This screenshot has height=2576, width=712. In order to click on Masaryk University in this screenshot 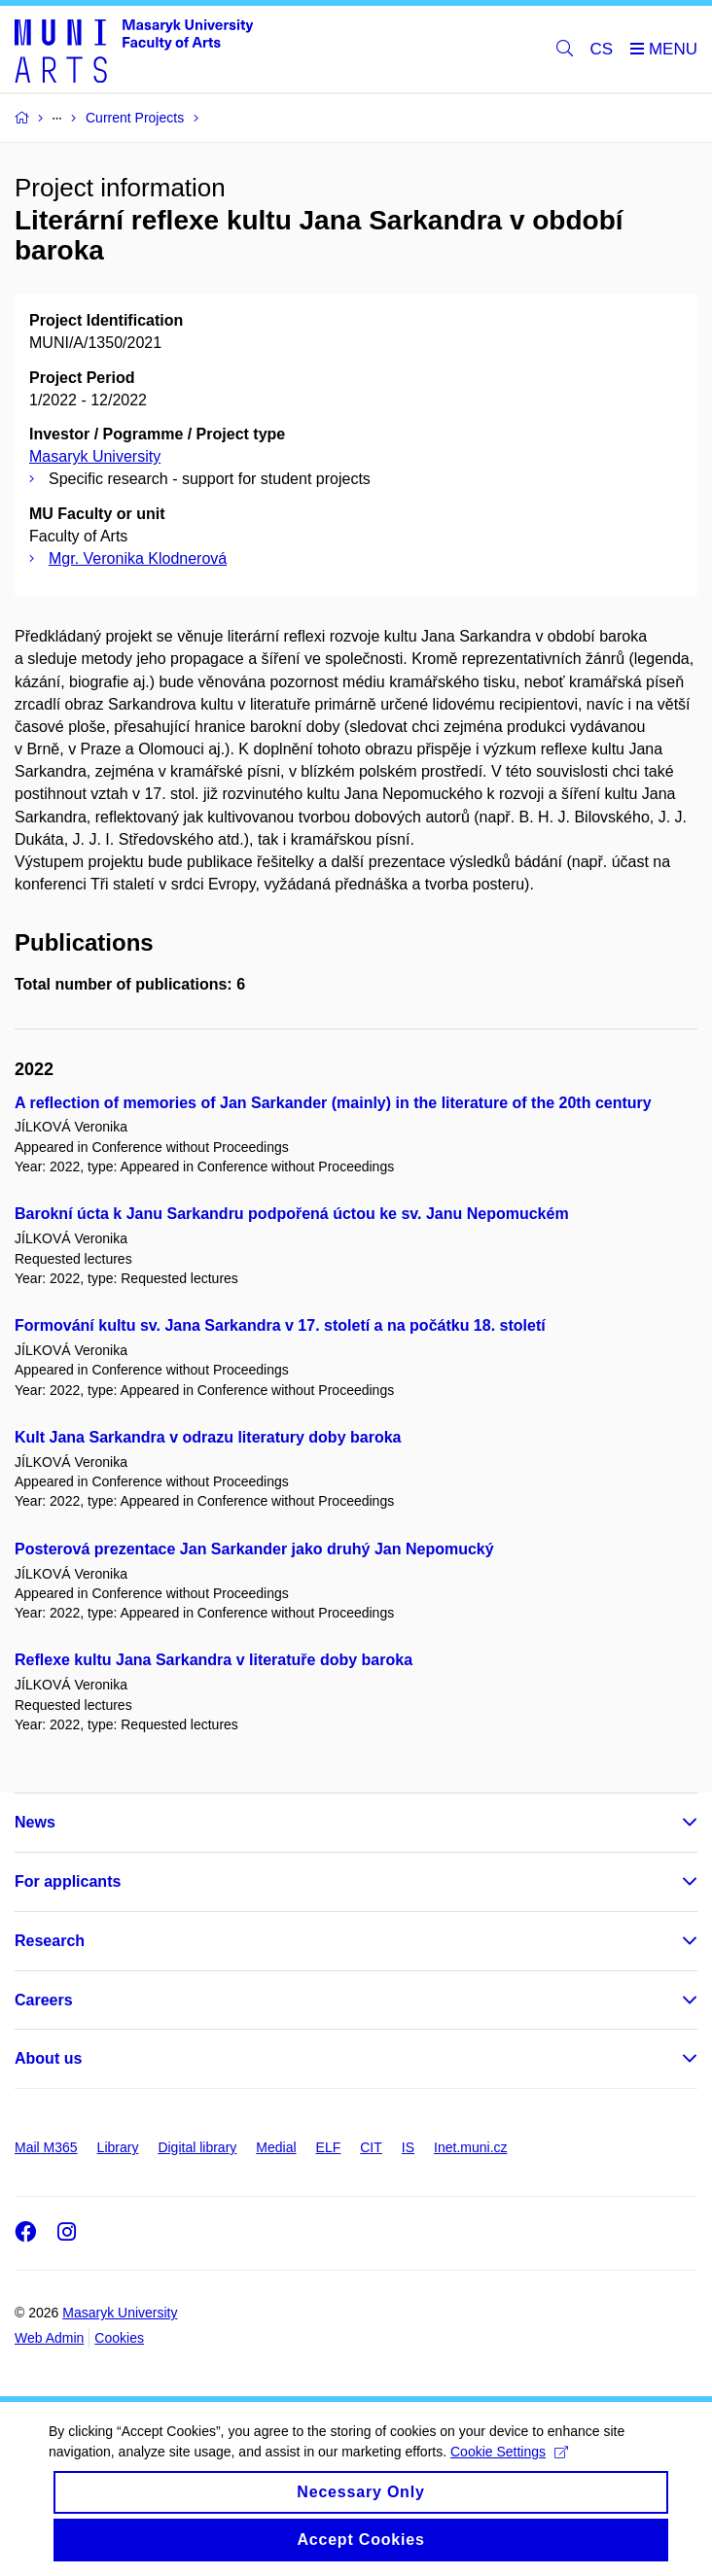, I will do `click(94, 456)`.